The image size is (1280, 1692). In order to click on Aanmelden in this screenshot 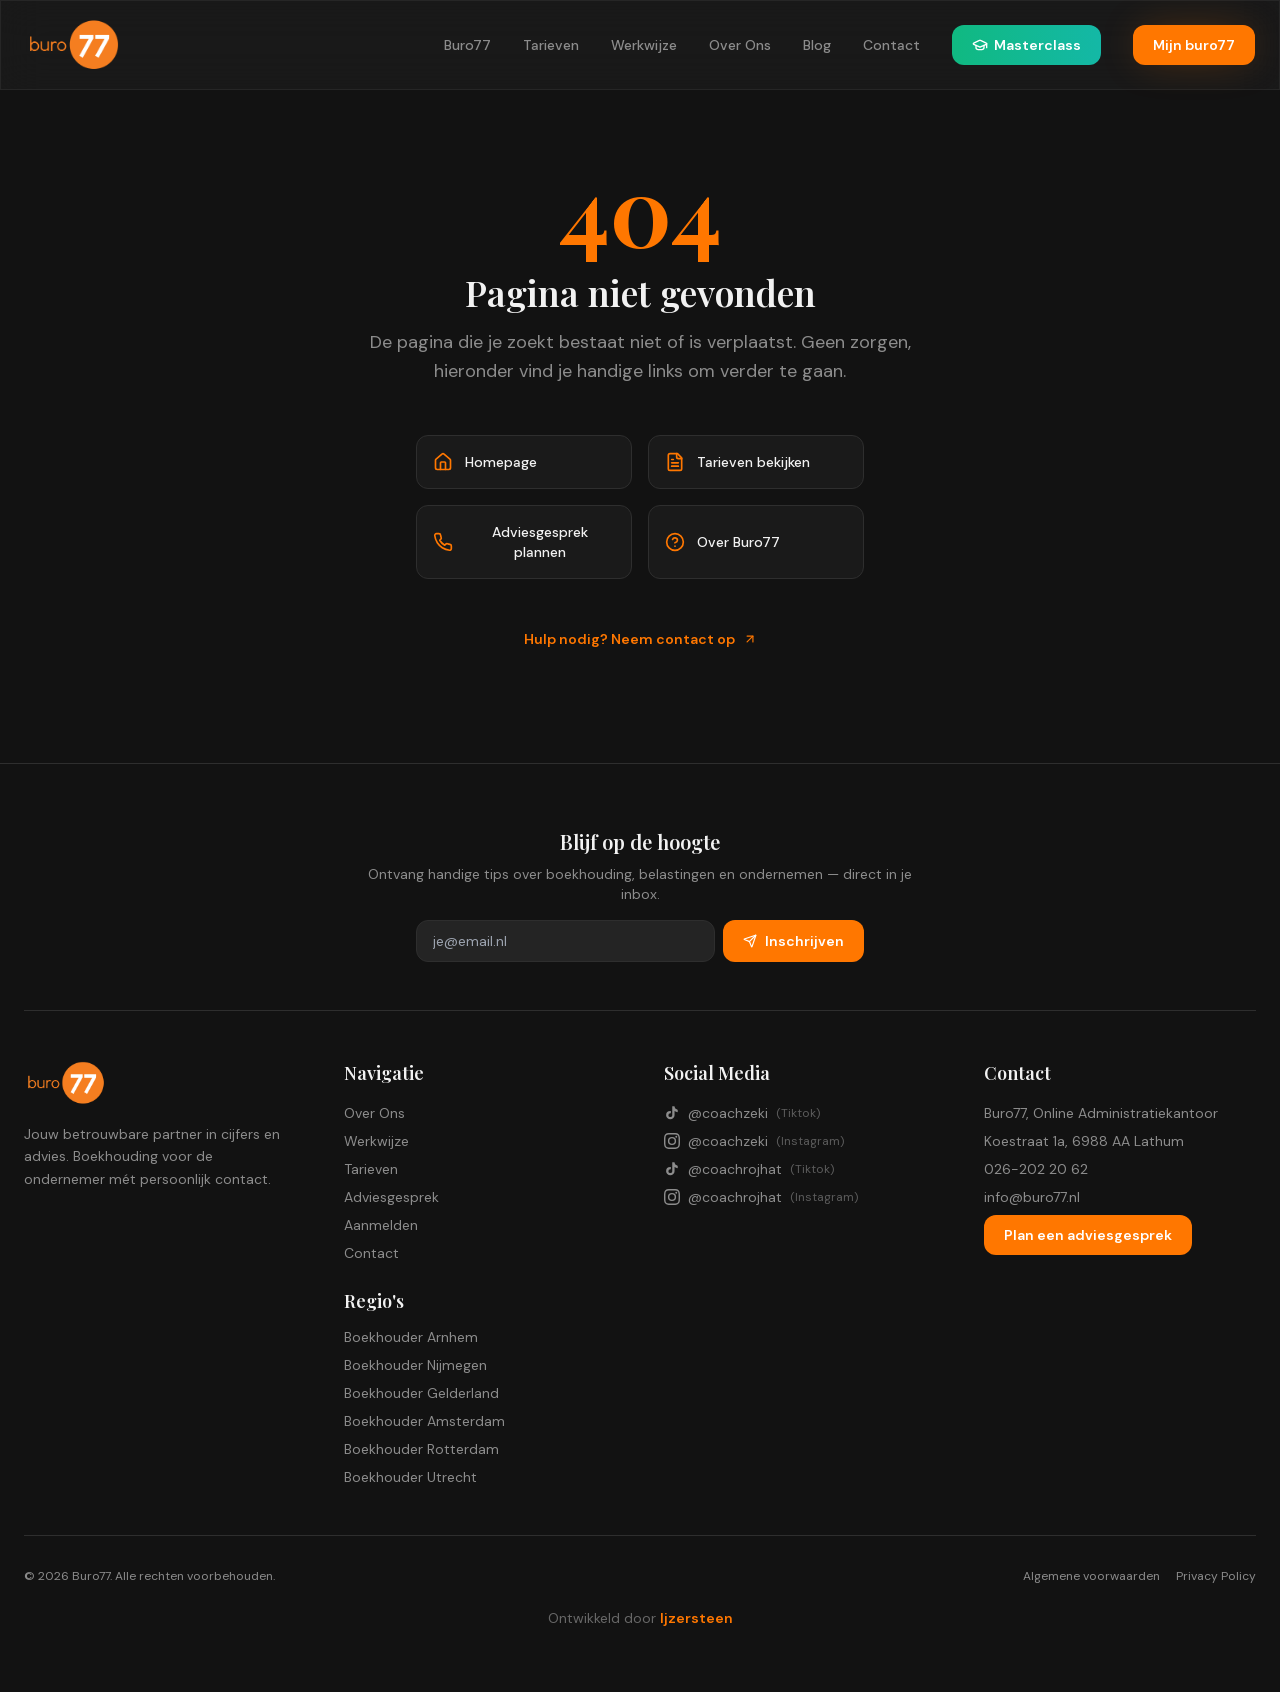, I will do `click(381, 1225)`.